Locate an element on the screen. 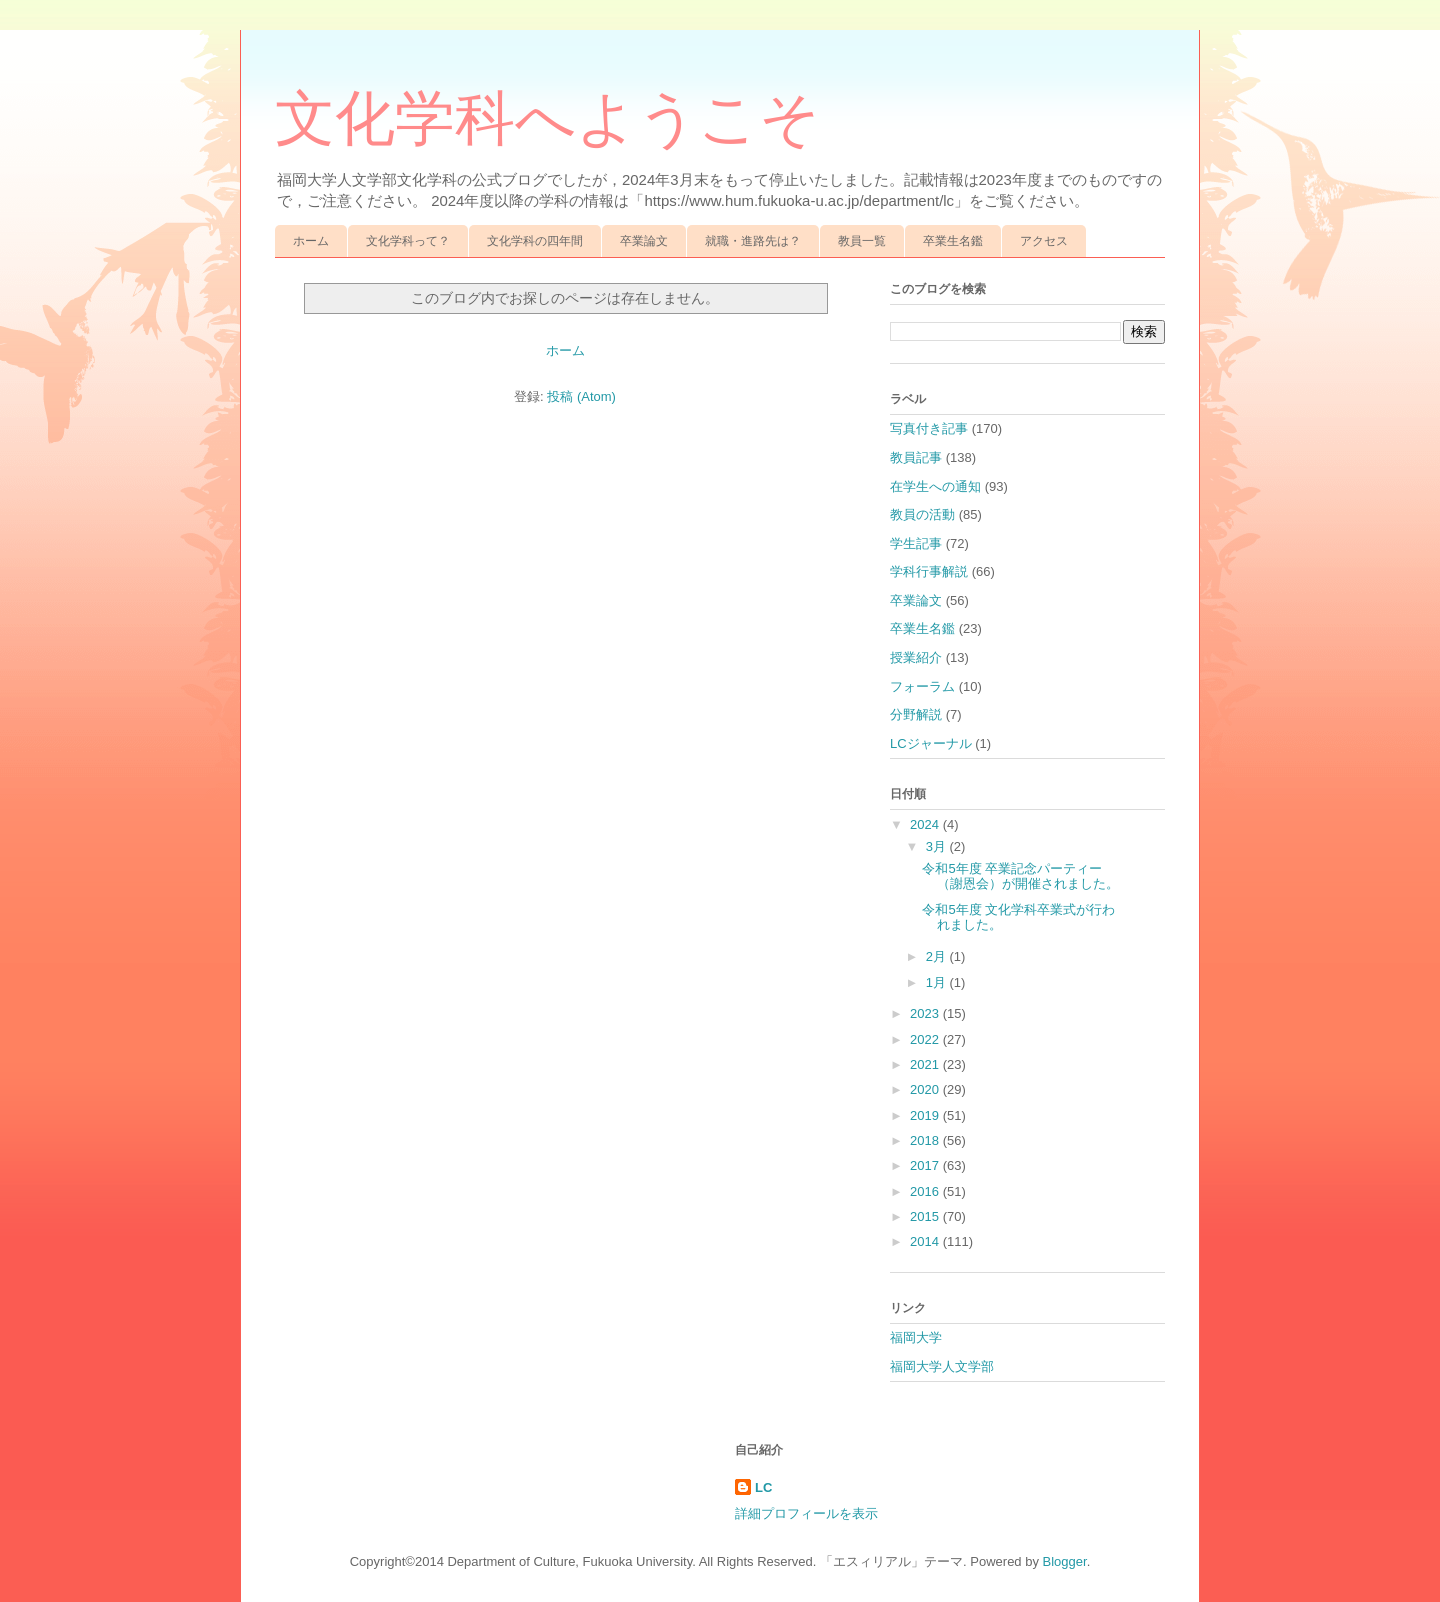 The image size is (1440, 1602). 福岡大学人文学部 is located at coordinates (942, 1366).